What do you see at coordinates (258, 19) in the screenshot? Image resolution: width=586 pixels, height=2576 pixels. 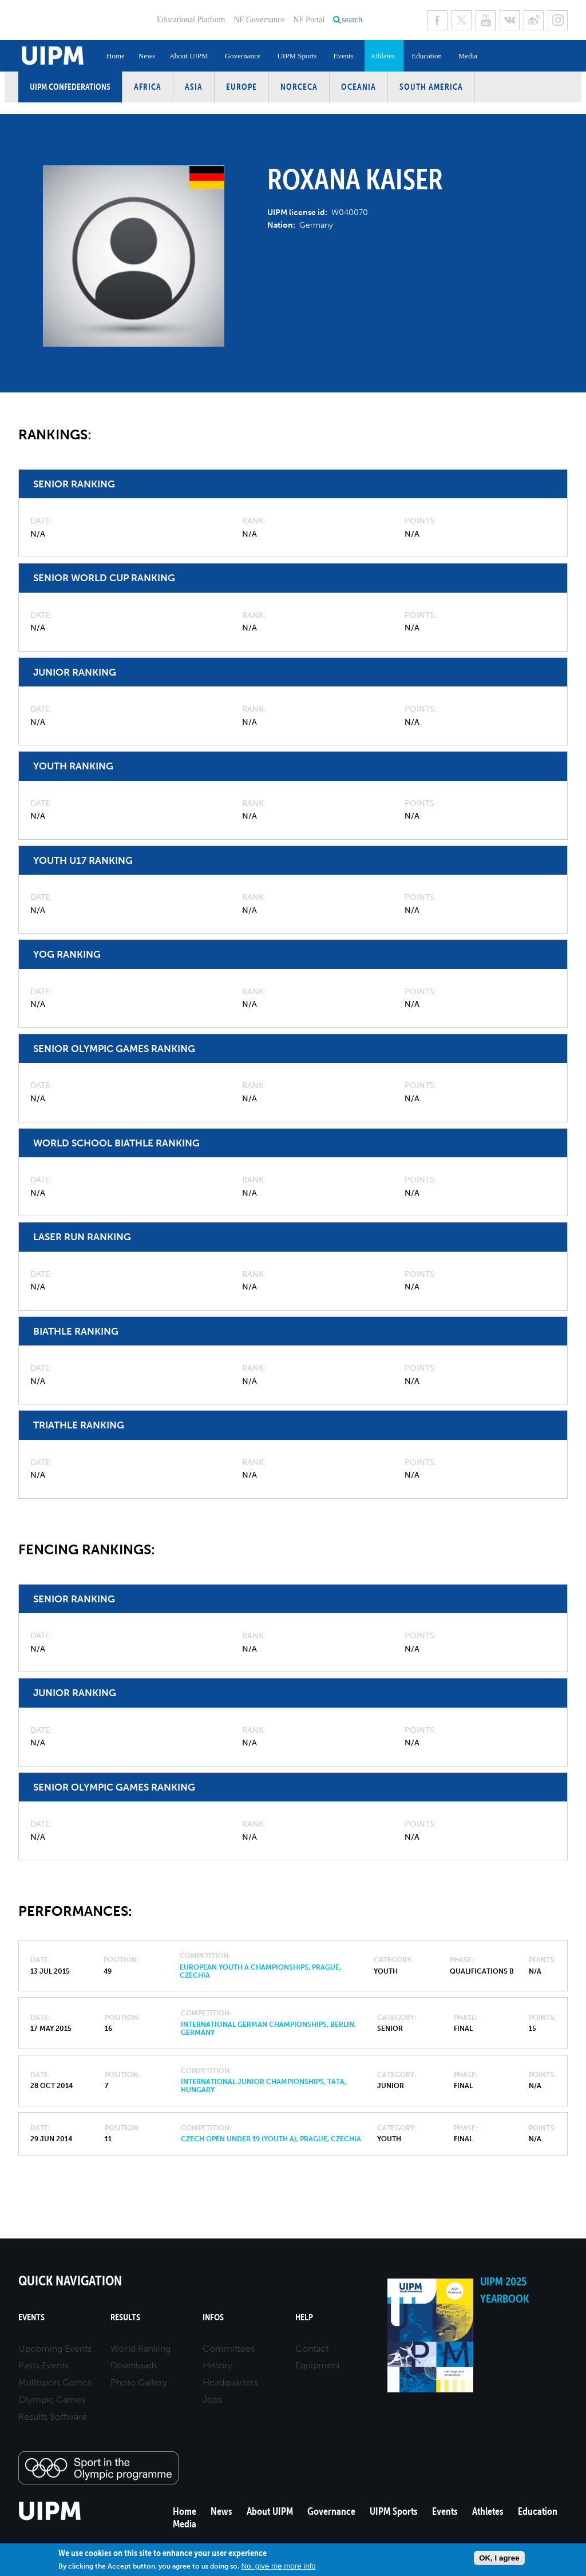 I see `NF Governance` at bounding box center [258, 19].